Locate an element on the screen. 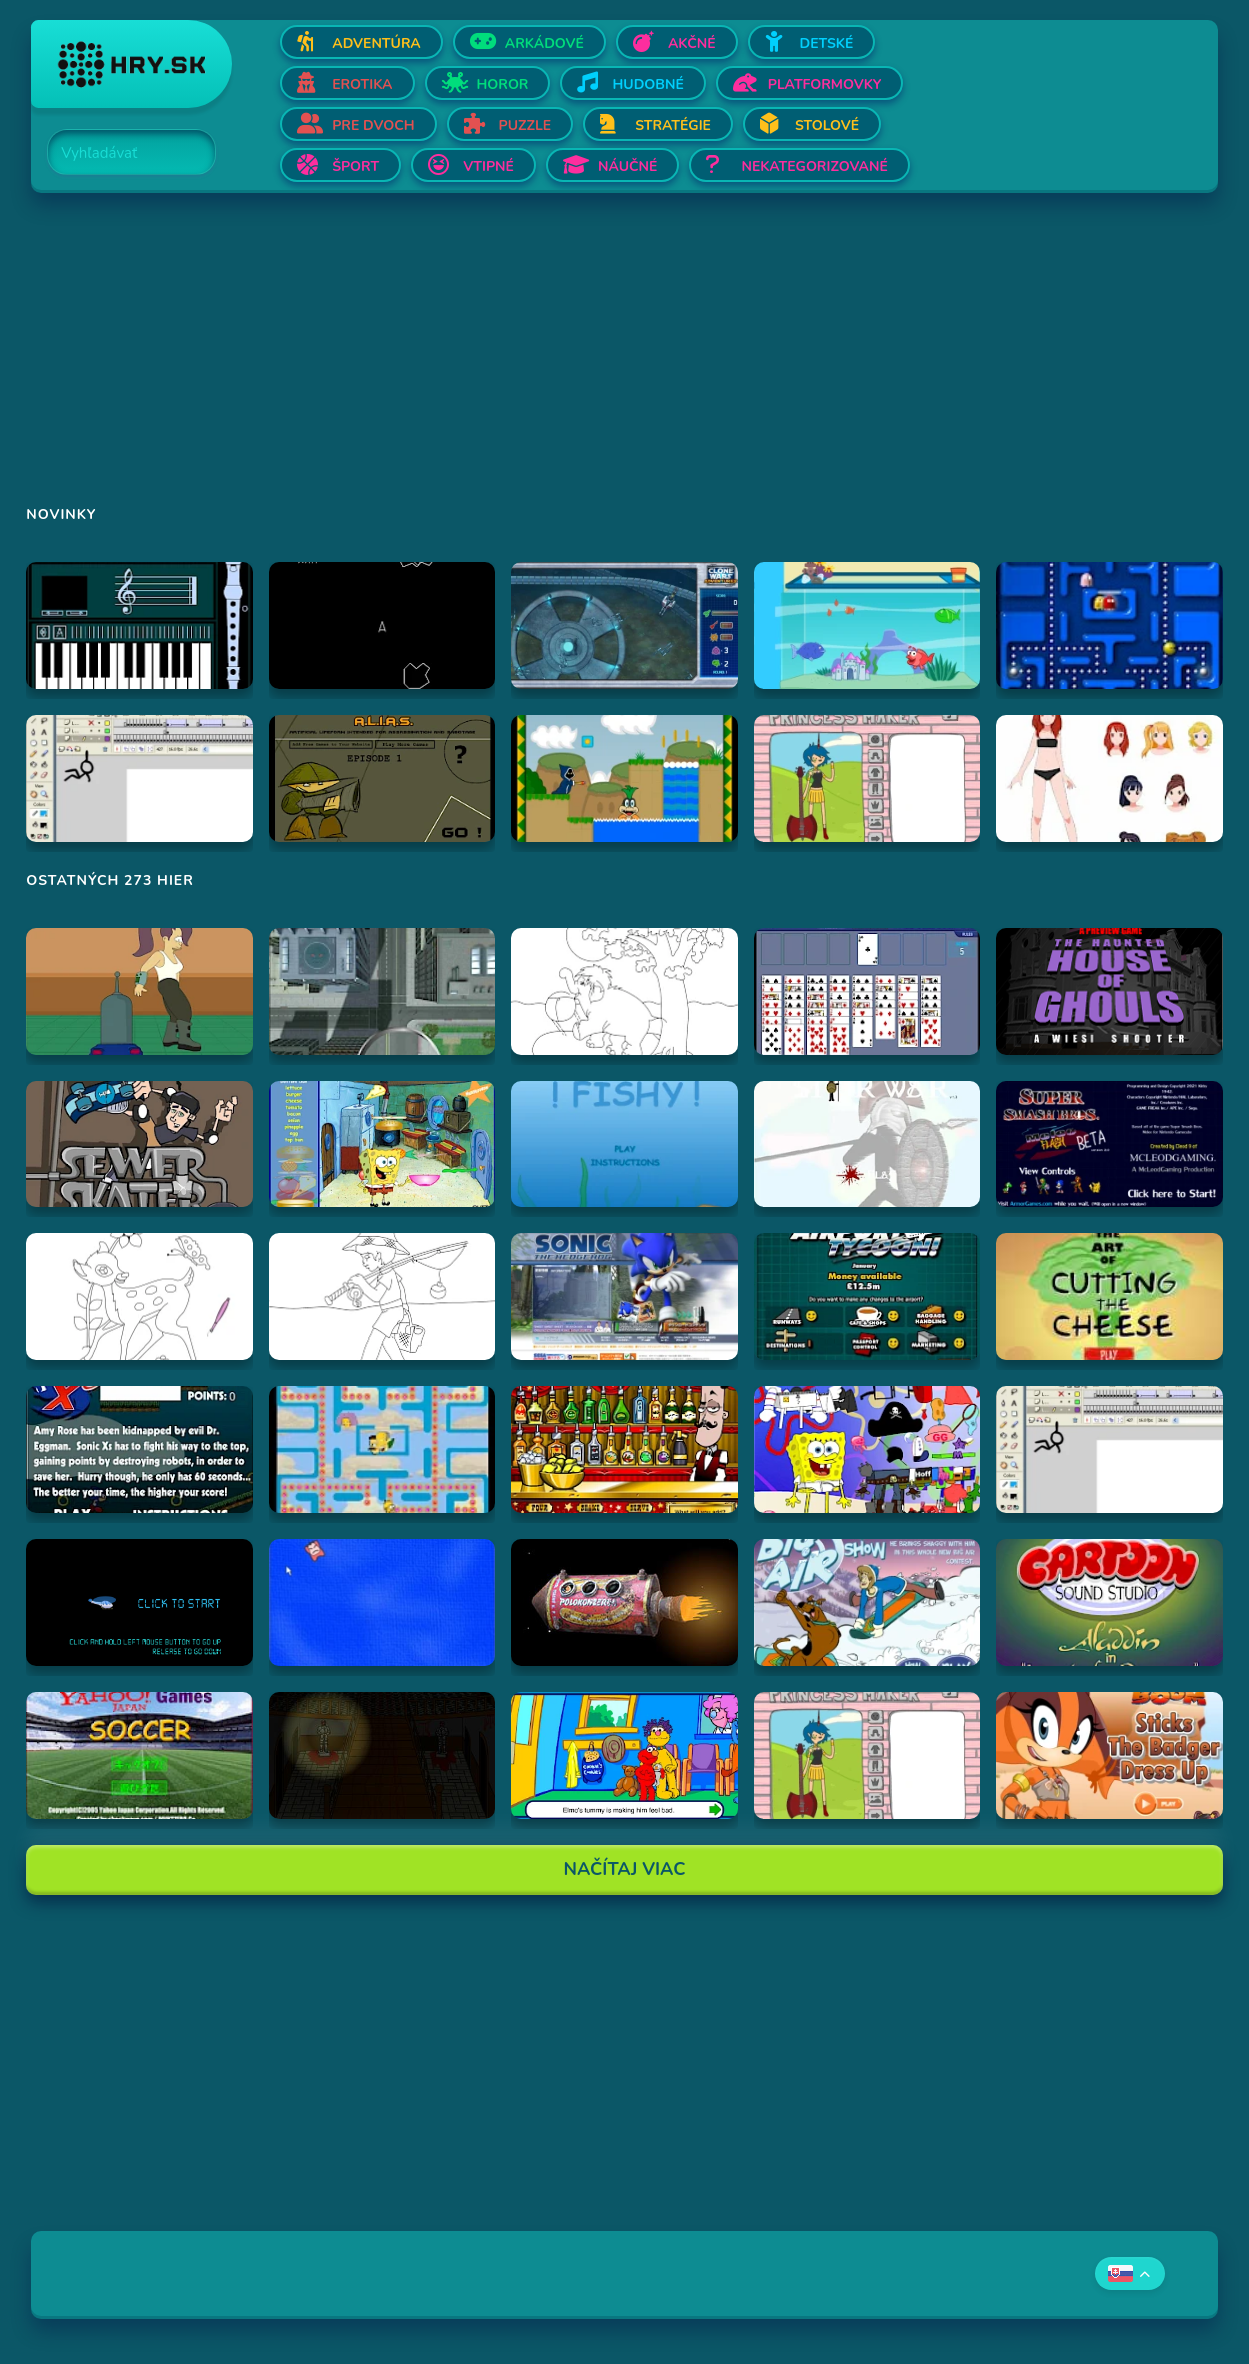  [Search] is located at coordinates (120, 153).